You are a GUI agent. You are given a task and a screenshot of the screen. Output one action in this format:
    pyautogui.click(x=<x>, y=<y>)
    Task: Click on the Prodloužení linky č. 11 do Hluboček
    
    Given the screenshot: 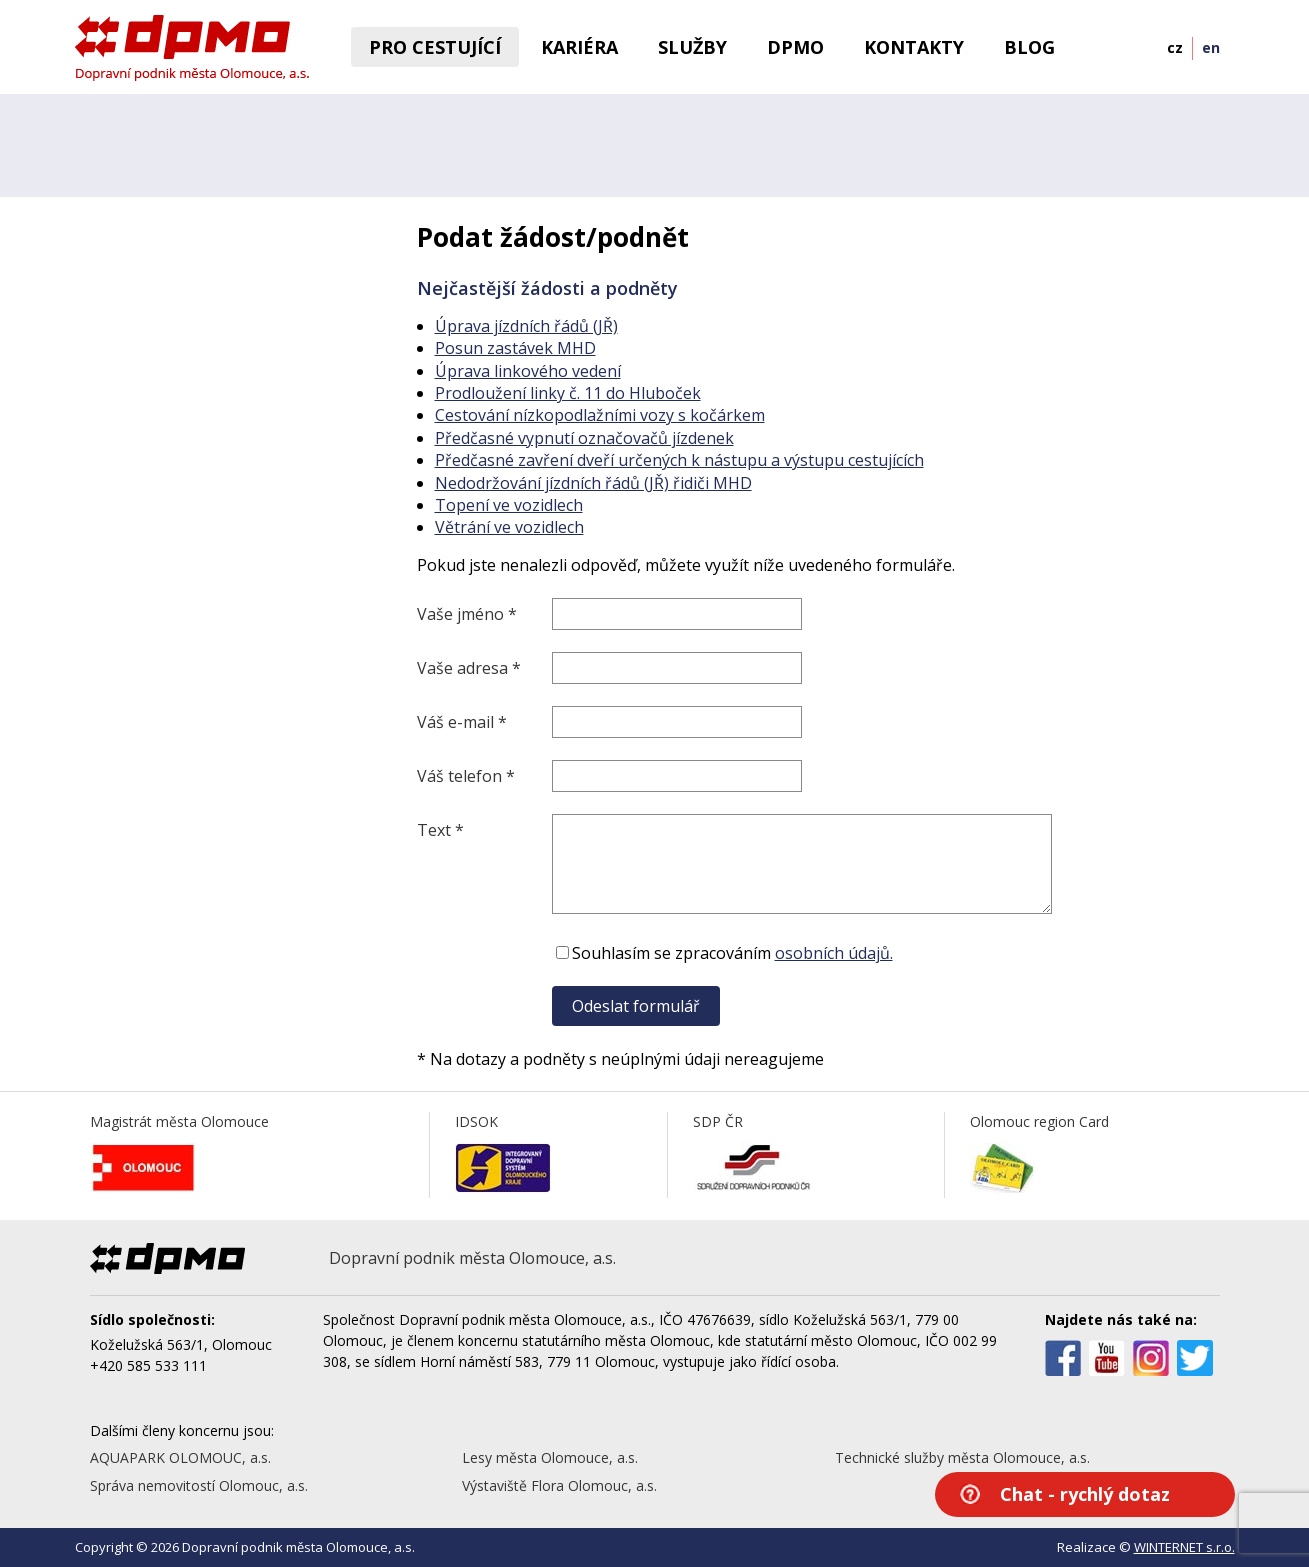 What is the action you would take?
    pyautogui.click(x=568, y=393)
    